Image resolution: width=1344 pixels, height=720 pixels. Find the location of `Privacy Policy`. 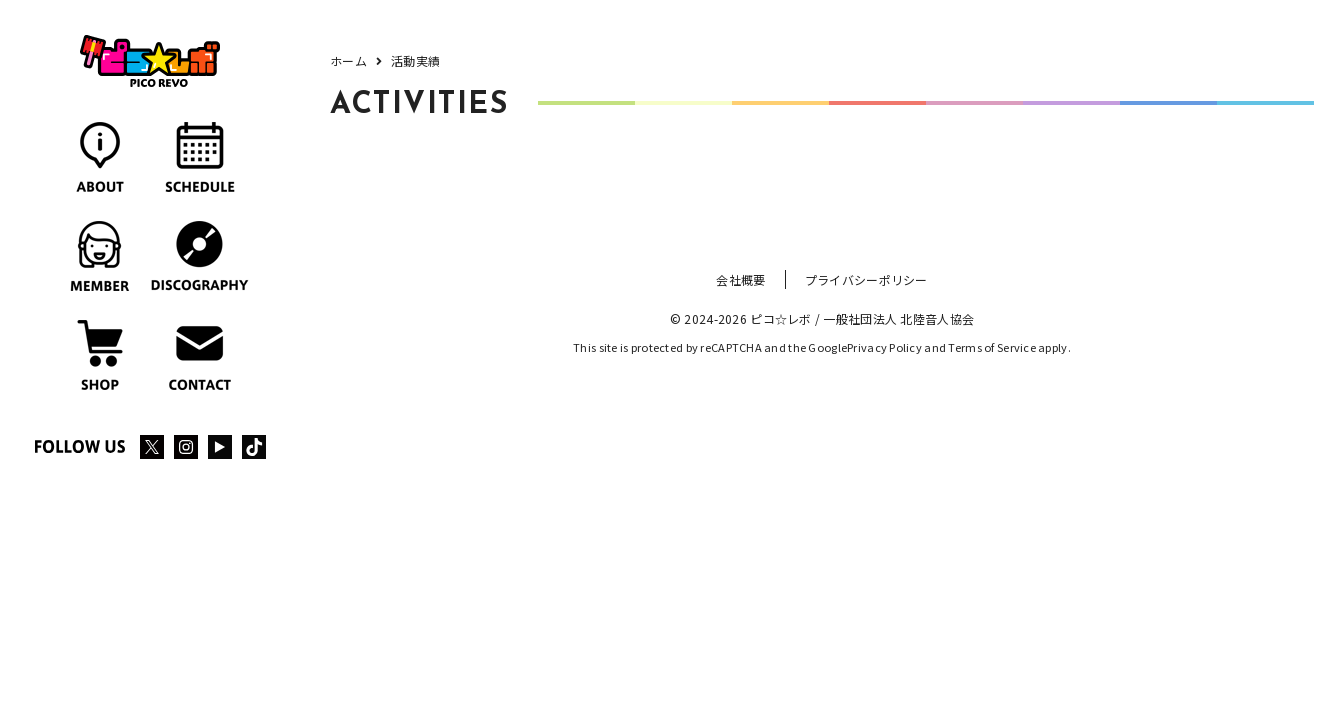

Privacy Policy is located at coordinates (884, 347).